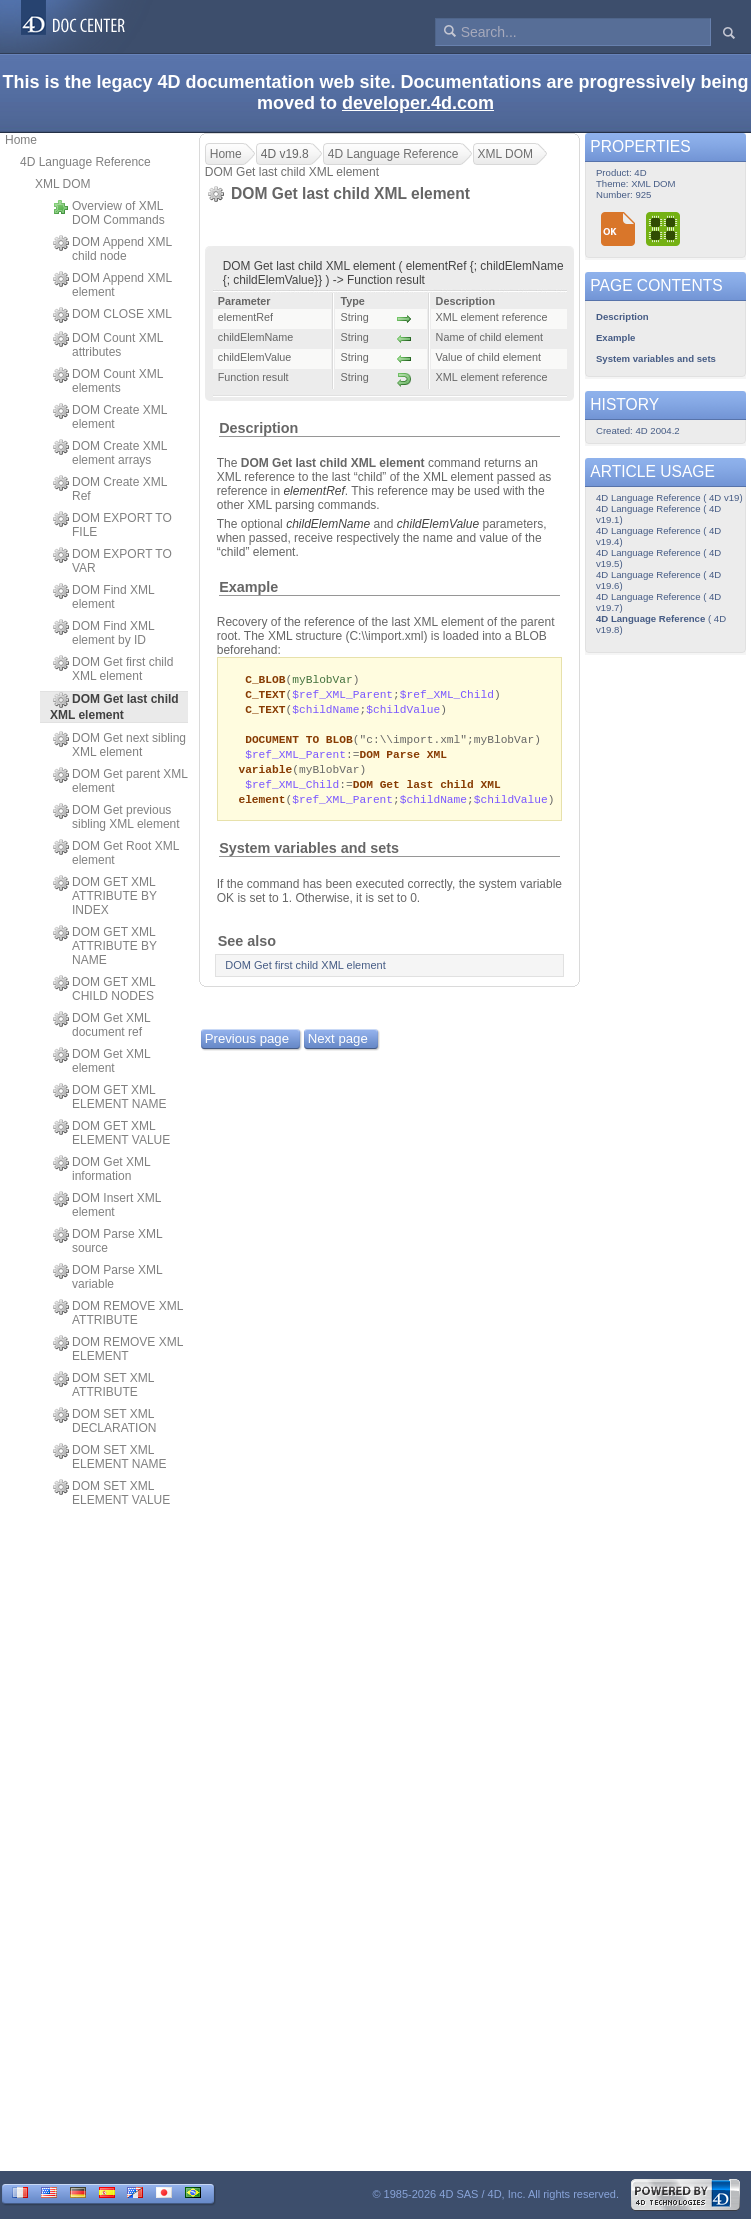 Image resolution: width=751 pixels, height=2219 pixels. I want to click on DOM Parse XML variable, so click(107, 1277).